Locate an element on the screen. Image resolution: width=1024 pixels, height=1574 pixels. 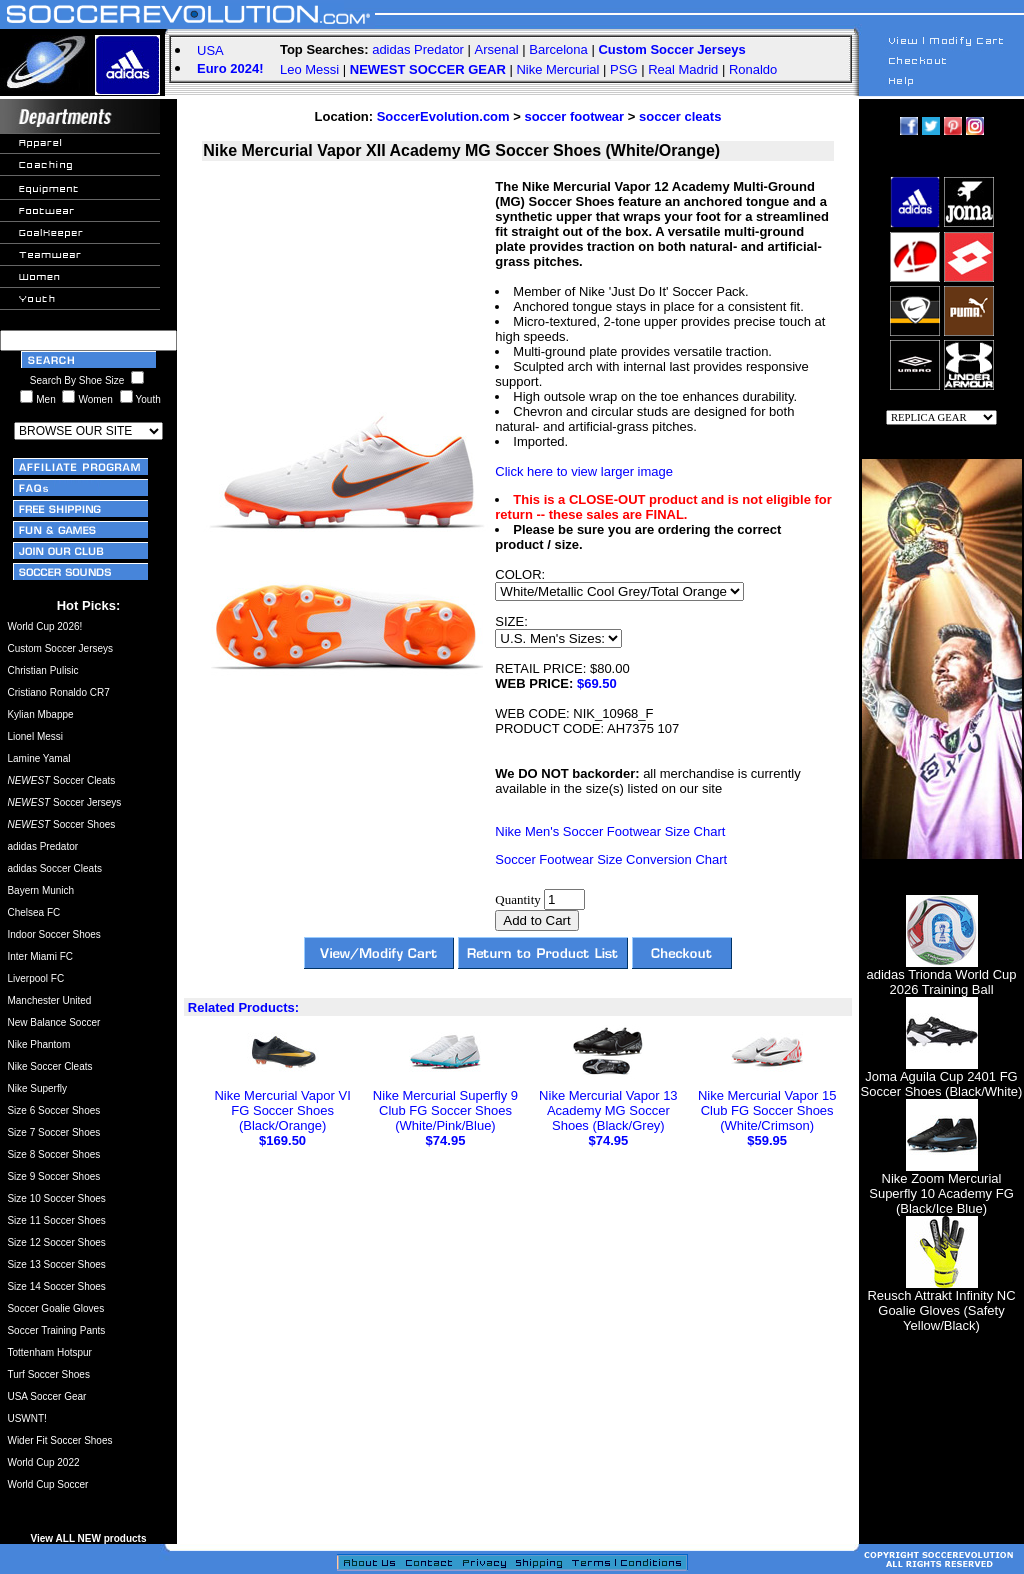
Nike Mercurial is located at coordinates (557, 69).